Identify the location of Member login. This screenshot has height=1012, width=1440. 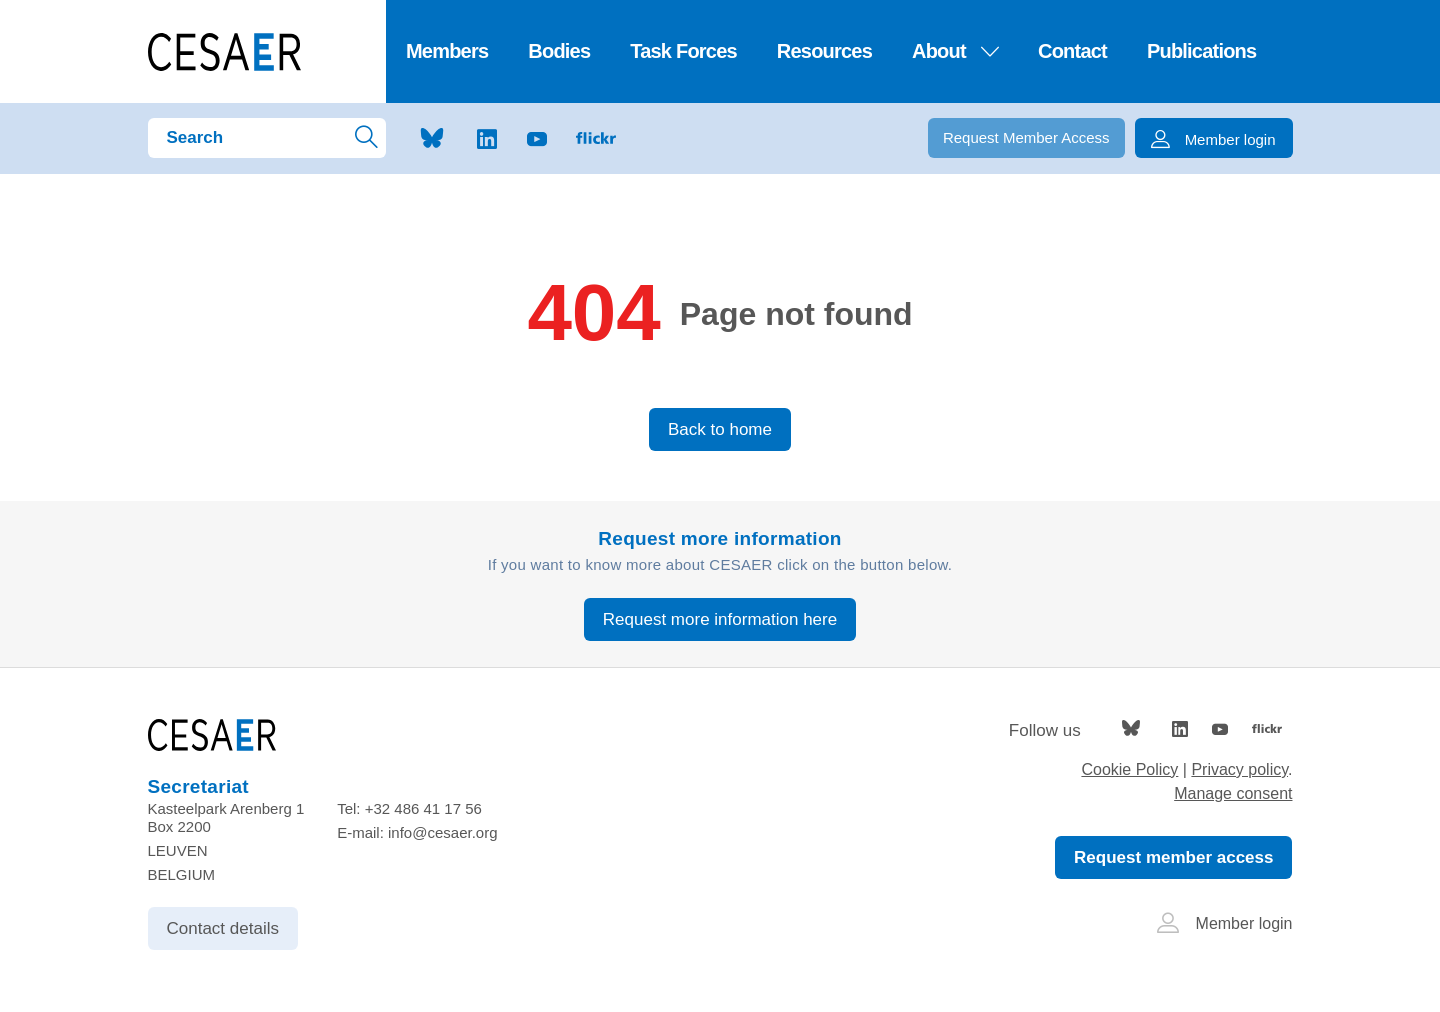
(1225, 923).